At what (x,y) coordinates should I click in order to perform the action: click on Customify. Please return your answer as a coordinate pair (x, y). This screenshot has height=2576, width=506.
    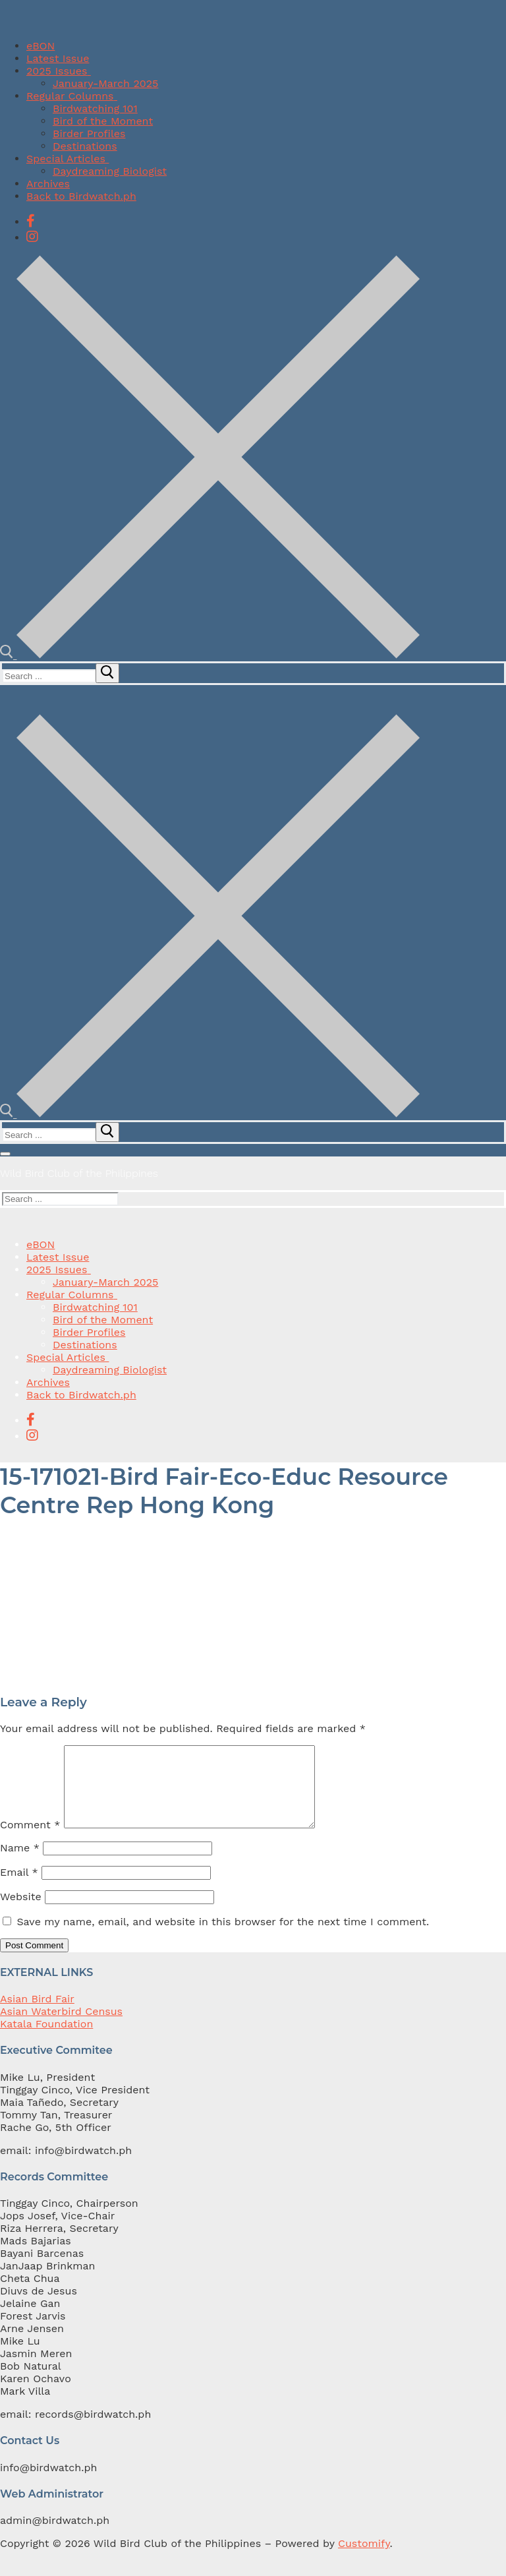
    Looking at the image, I should click on (363, 2559).